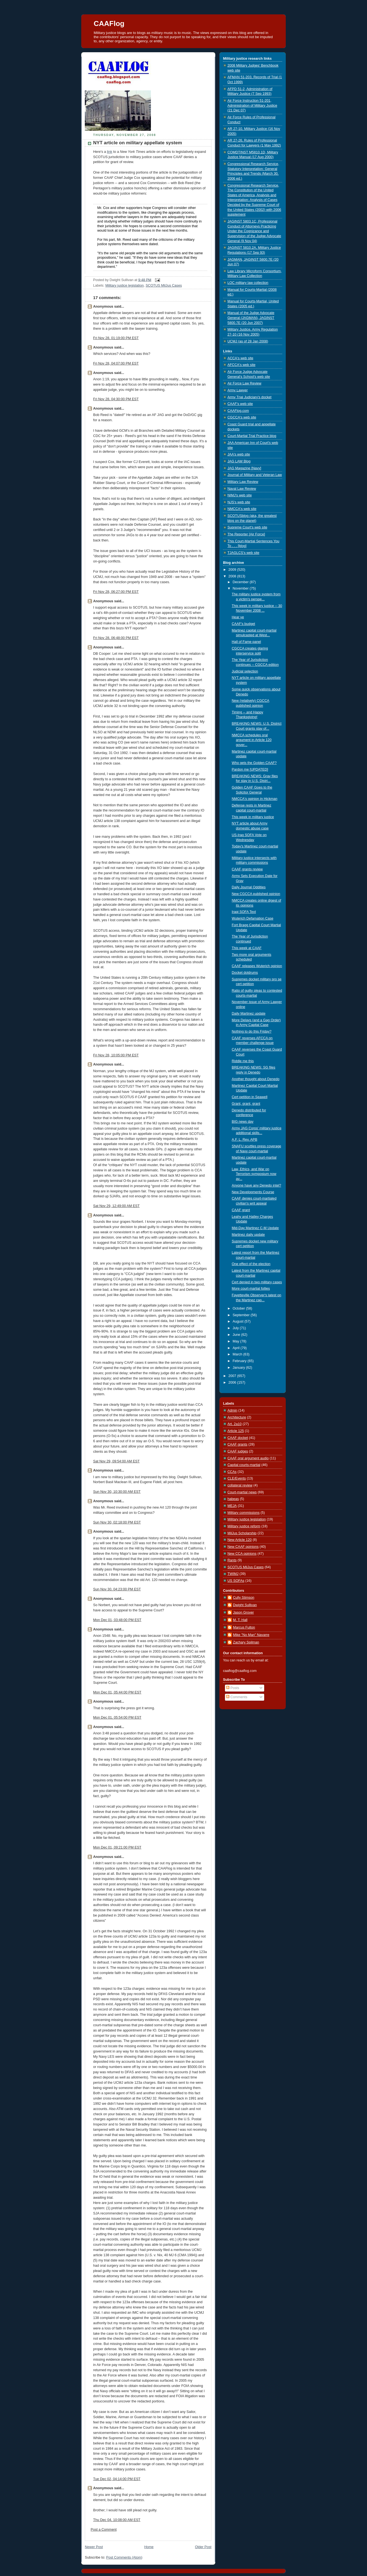 This screenshot has height=2576, width=367. Describe the element at coordinates (245, 1605) in the screenshot. I see `Dwight Sullivan` at that location.